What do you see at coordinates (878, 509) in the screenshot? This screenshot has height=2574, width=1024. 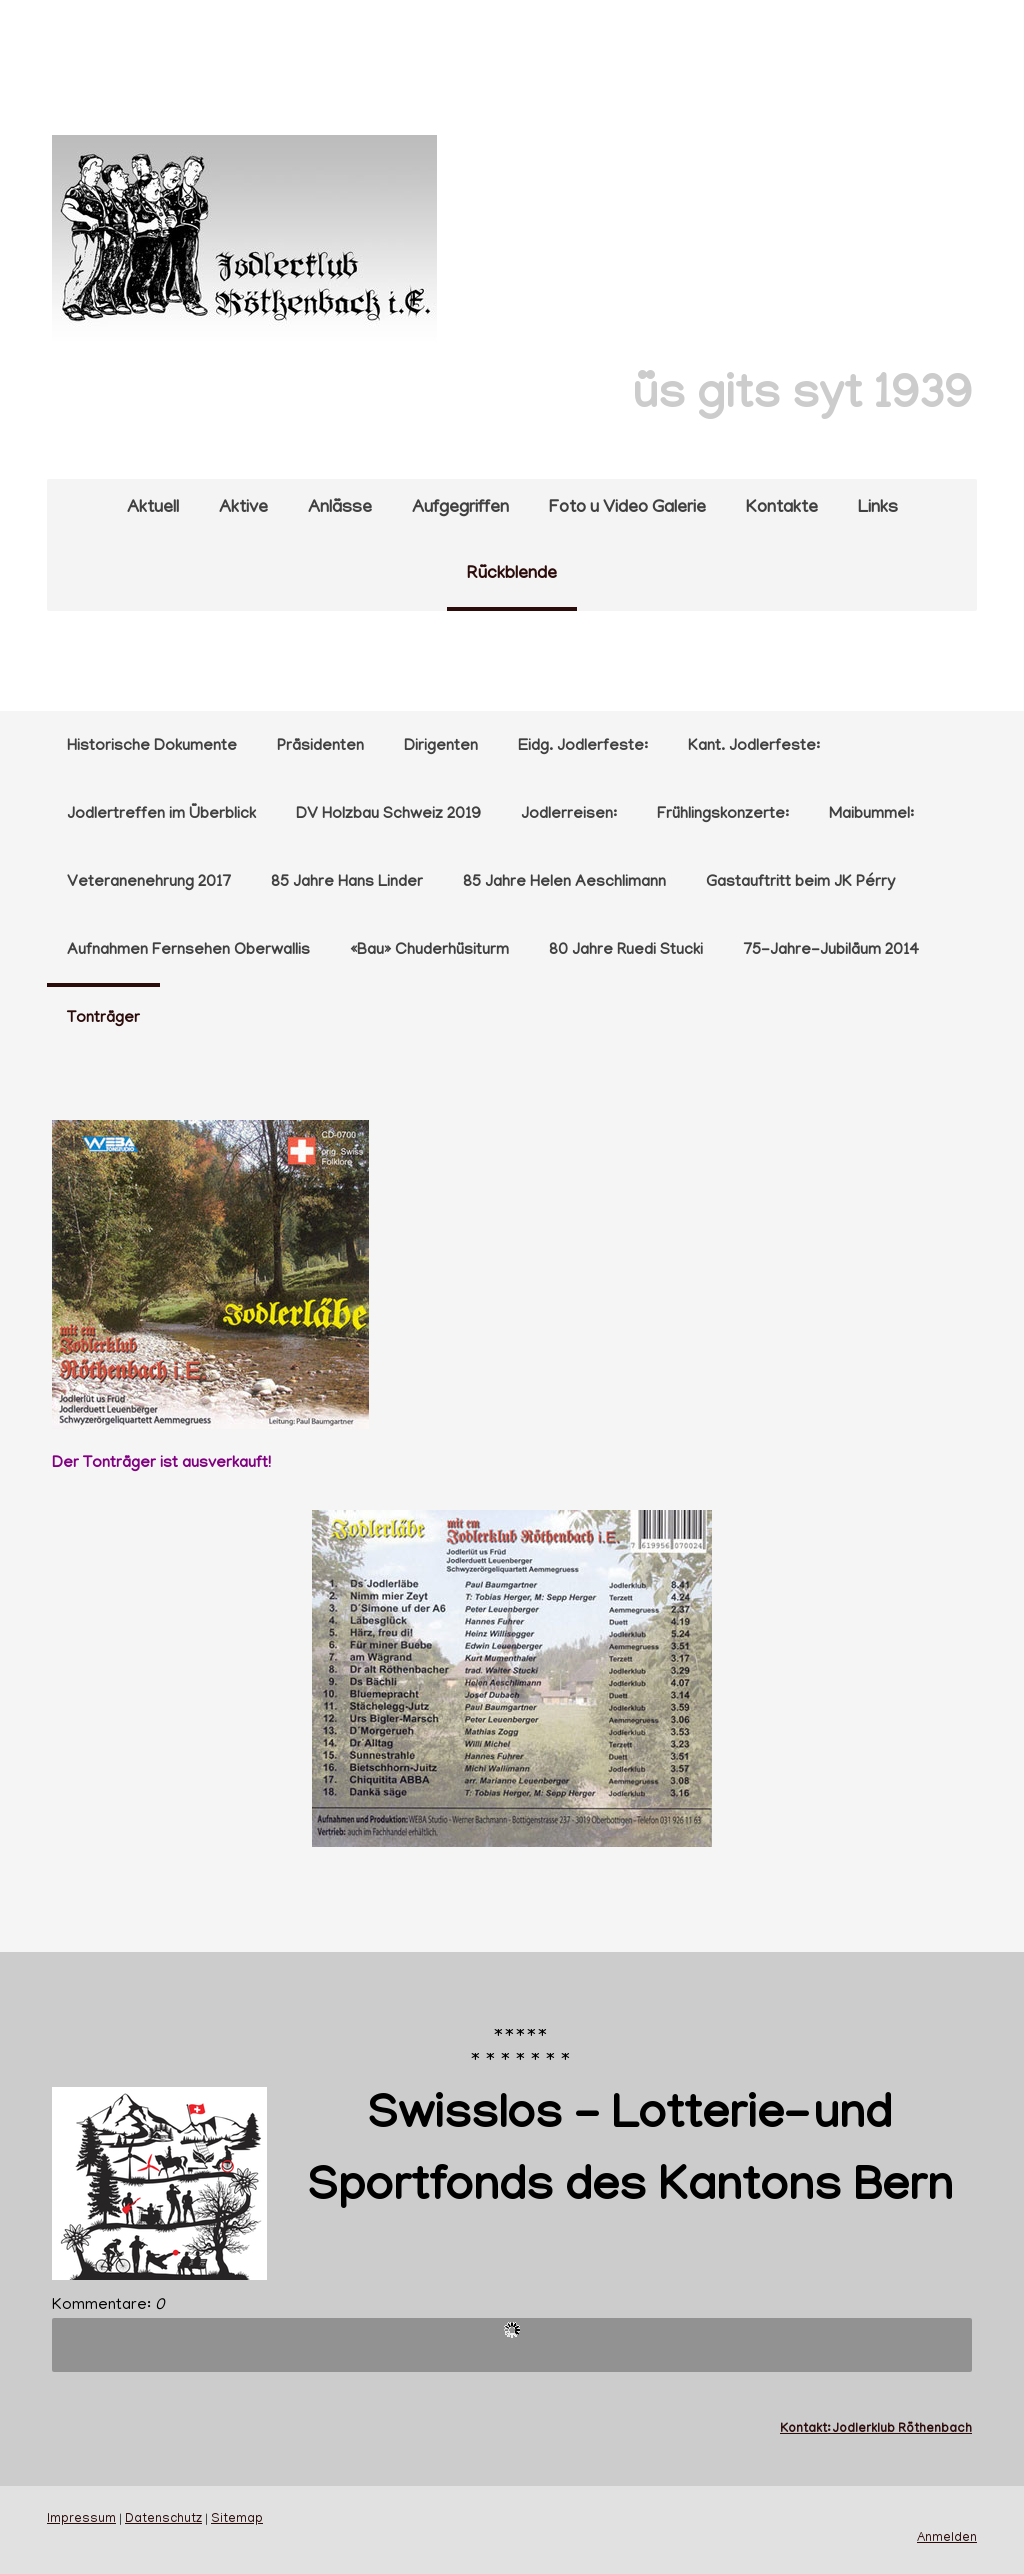 I see `Links` at bounding box center [878, 509].